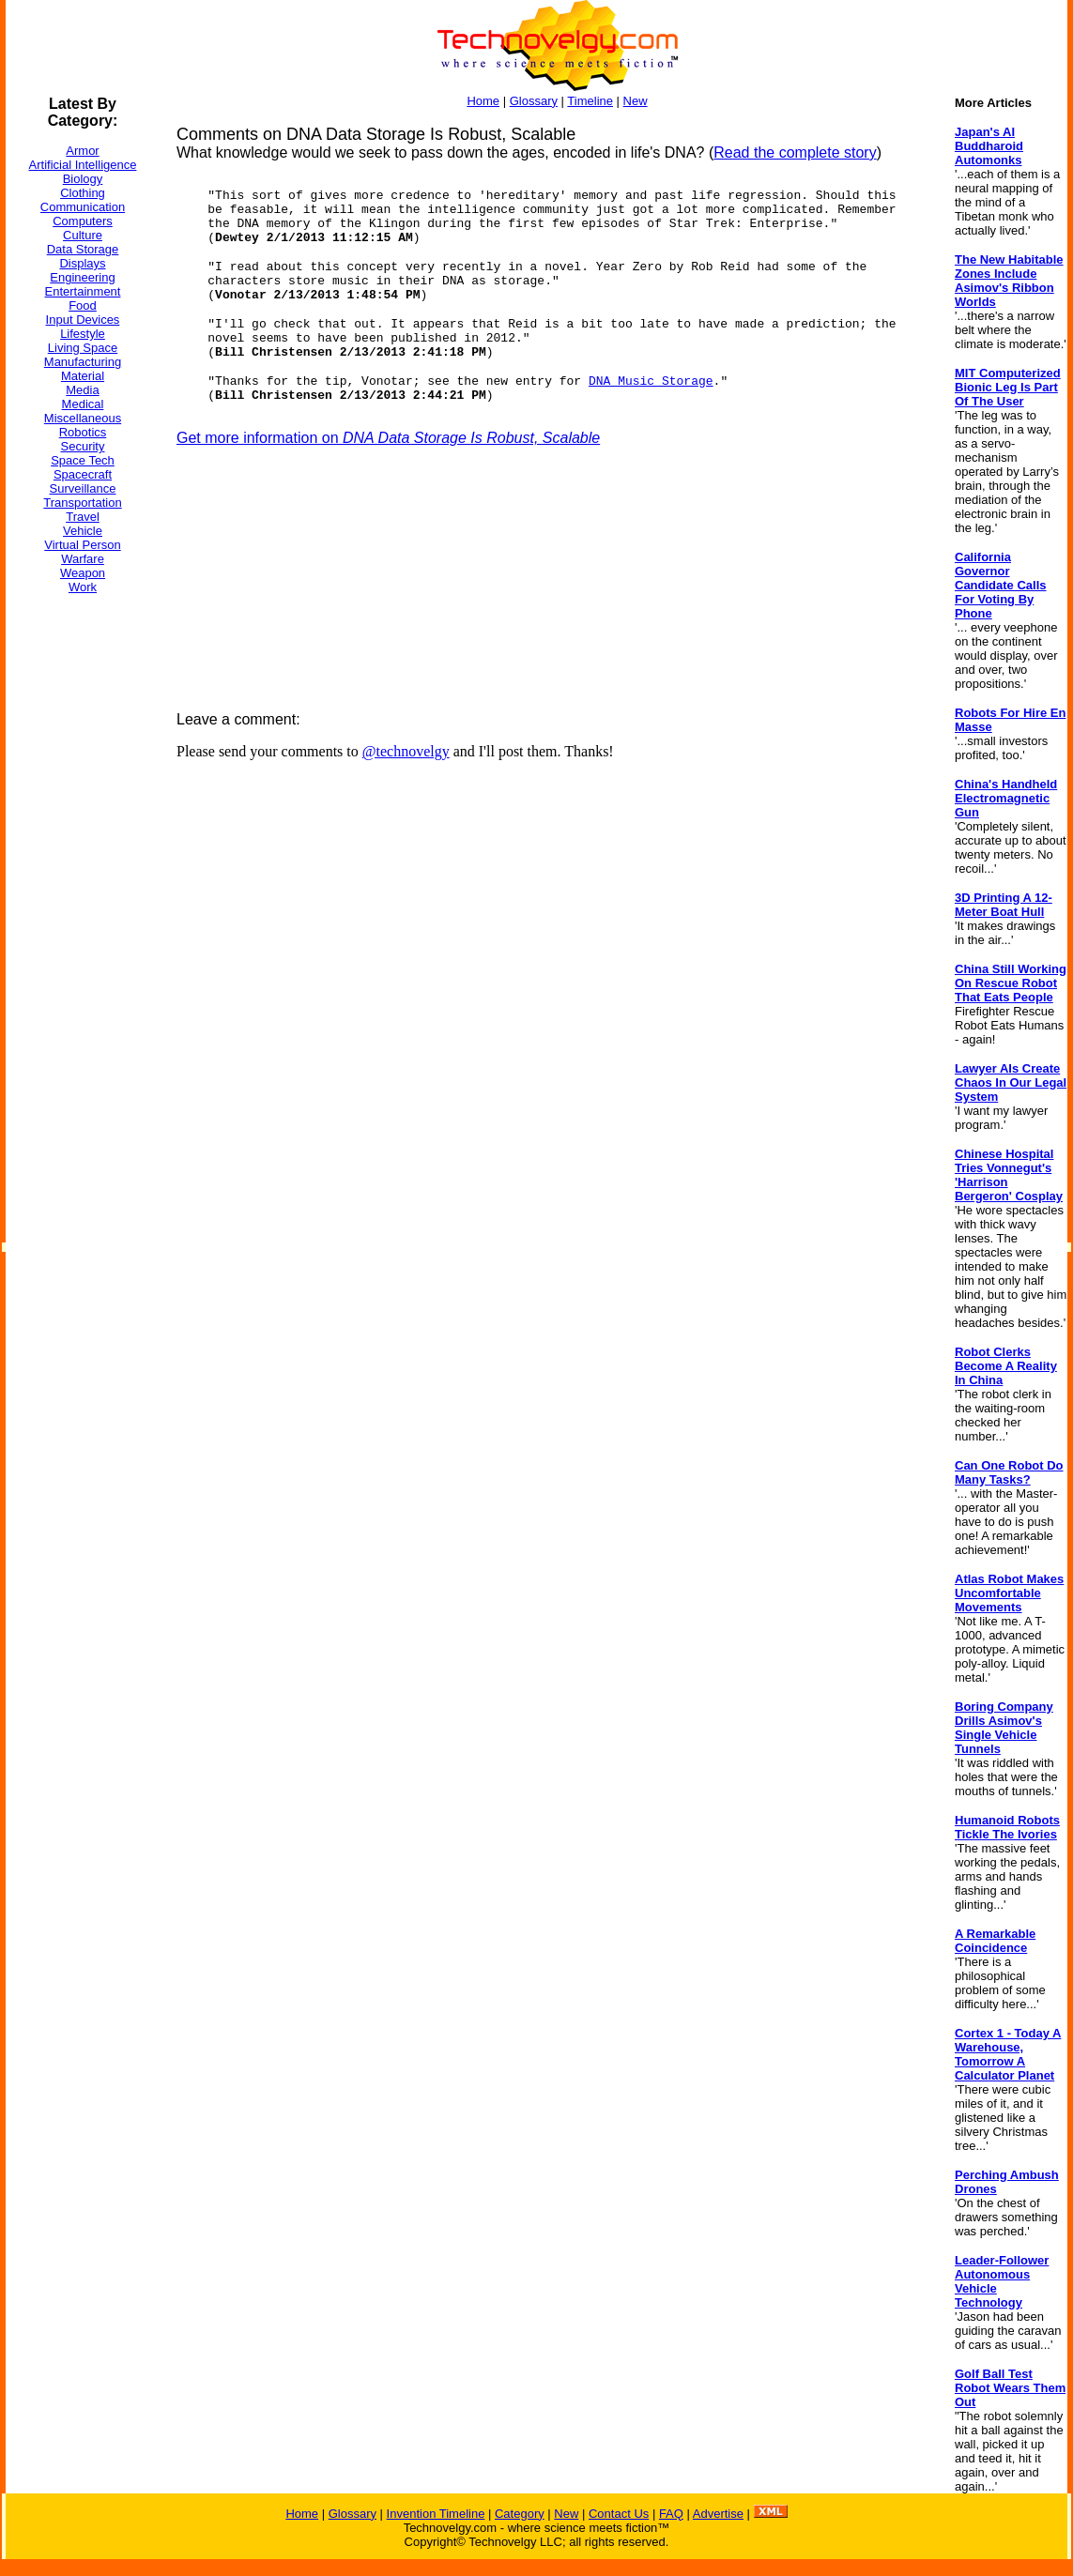  I want to click on Advertise, so click(718, 2514).